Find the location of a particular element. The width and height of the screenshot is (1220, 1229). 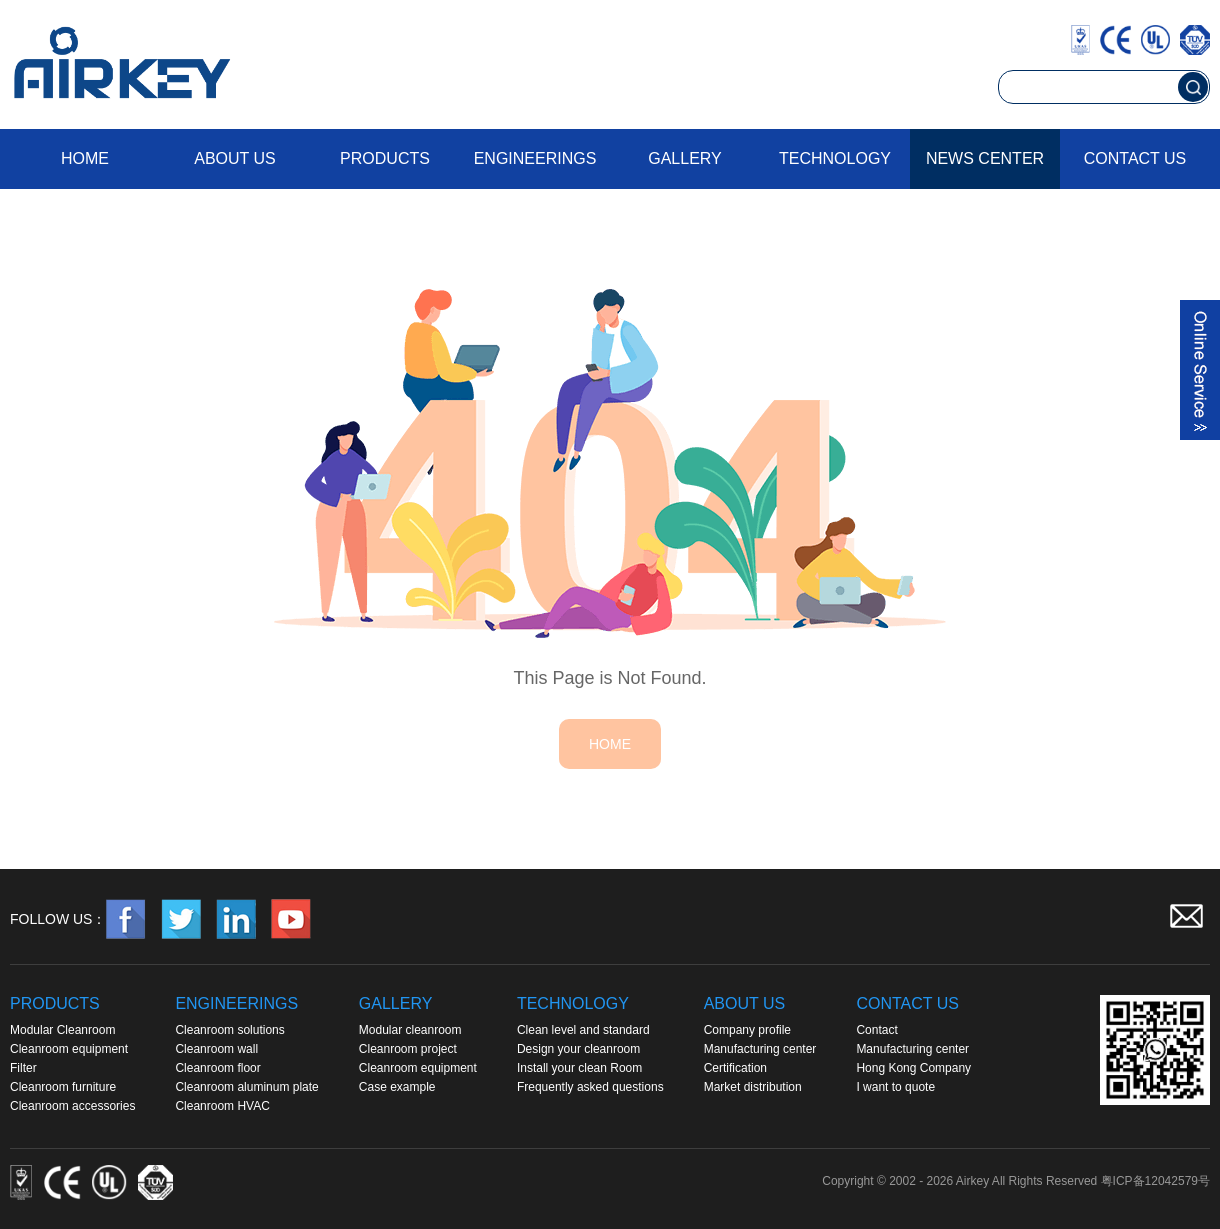

Cleanroom solutions is located at coordinates (229, 1030).